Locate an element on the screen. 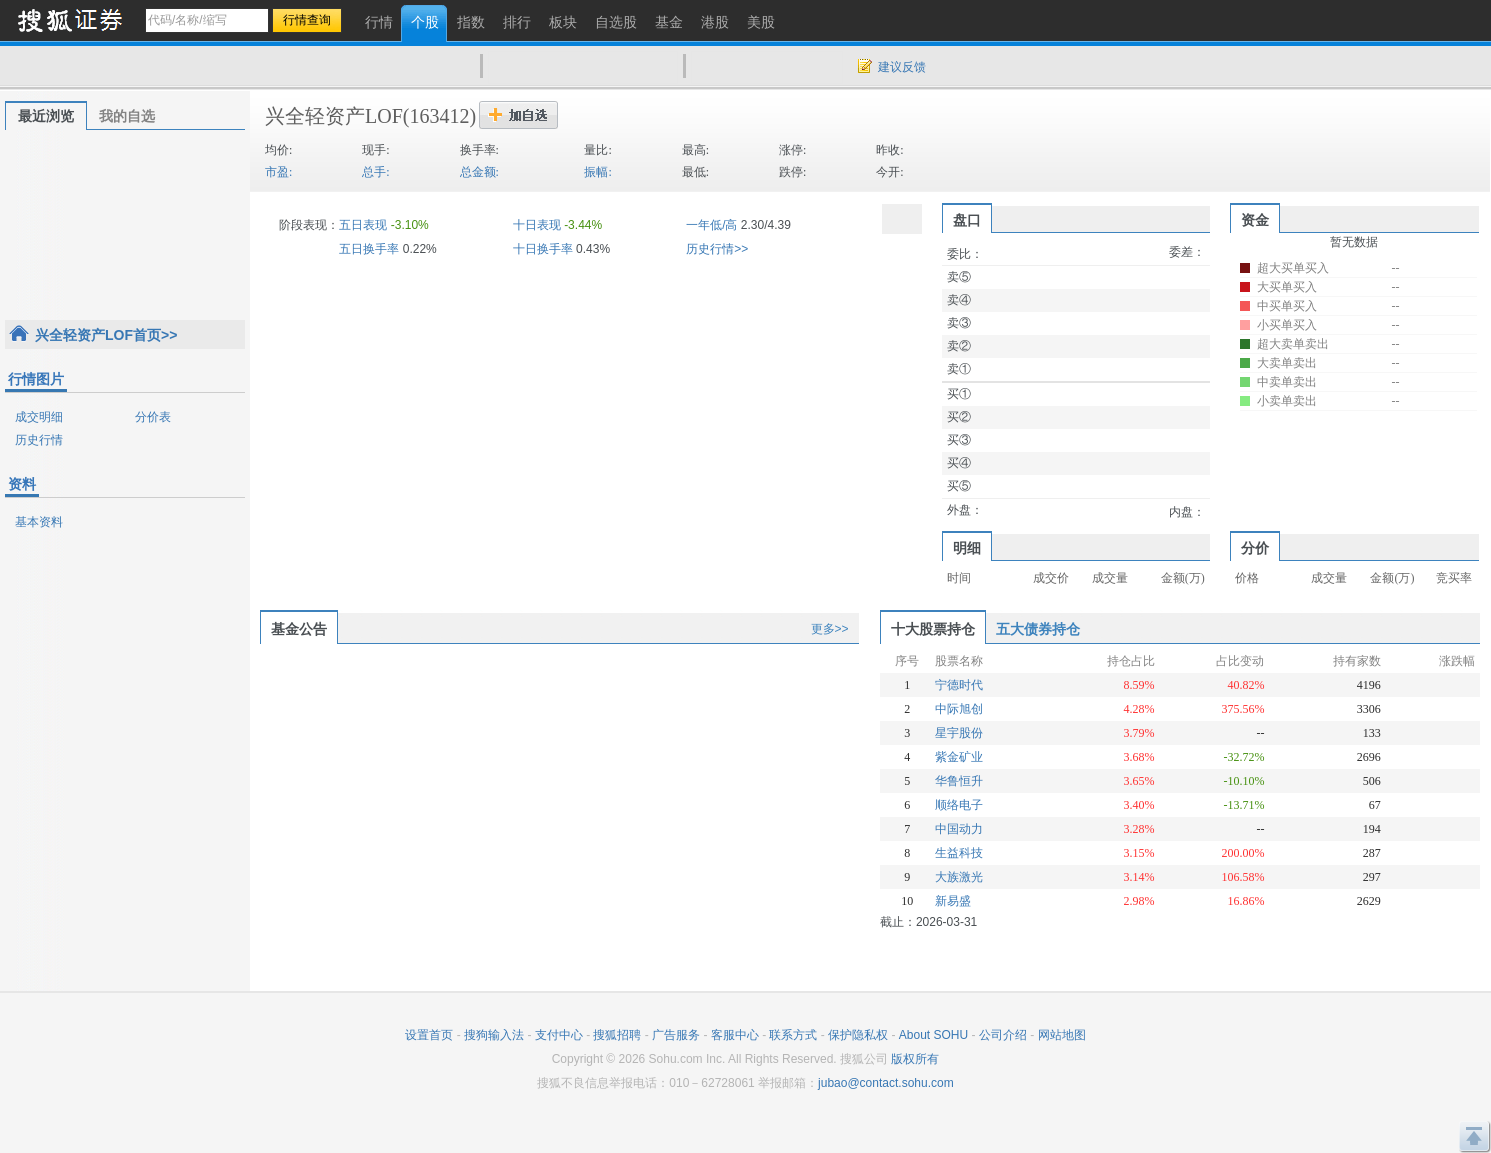  一年低/高 is located at coordinates (711, 225).